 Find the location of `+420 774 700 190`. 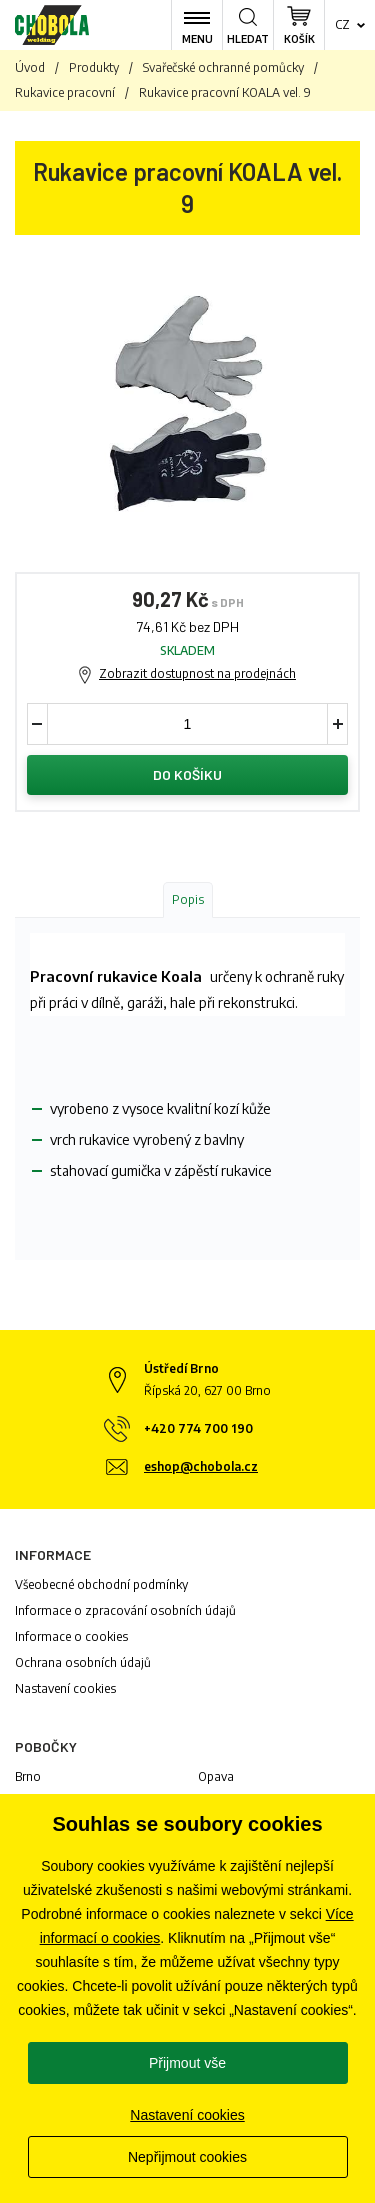

+420 774 700 190 is located at coordinates (198, 1428).